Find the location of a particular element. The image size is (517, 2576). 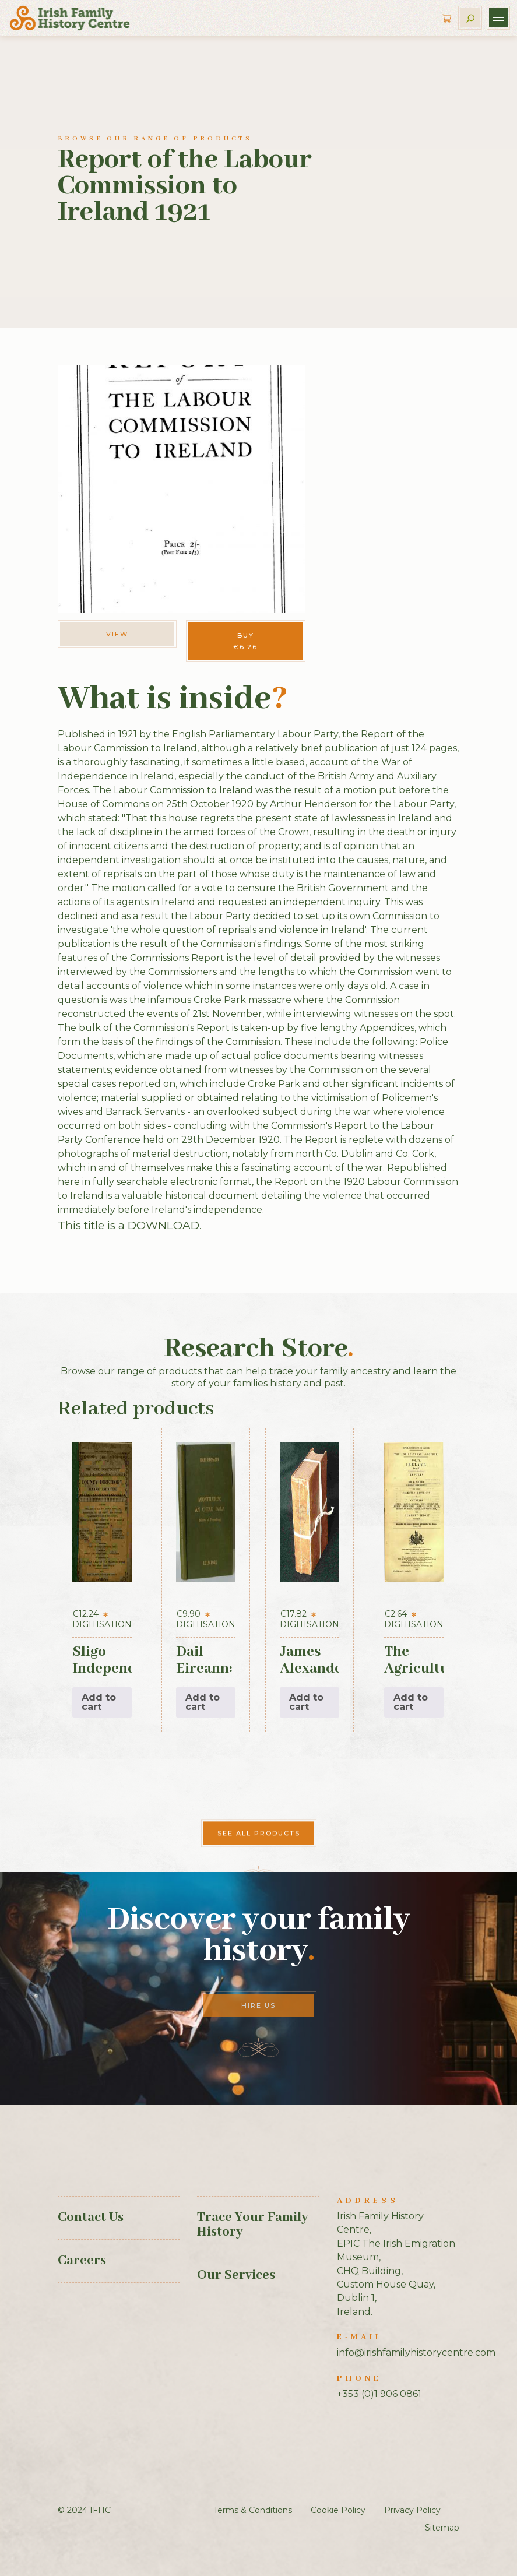

info@irishfamilyhistorycentre.com is located at coordinates (416, 2352).